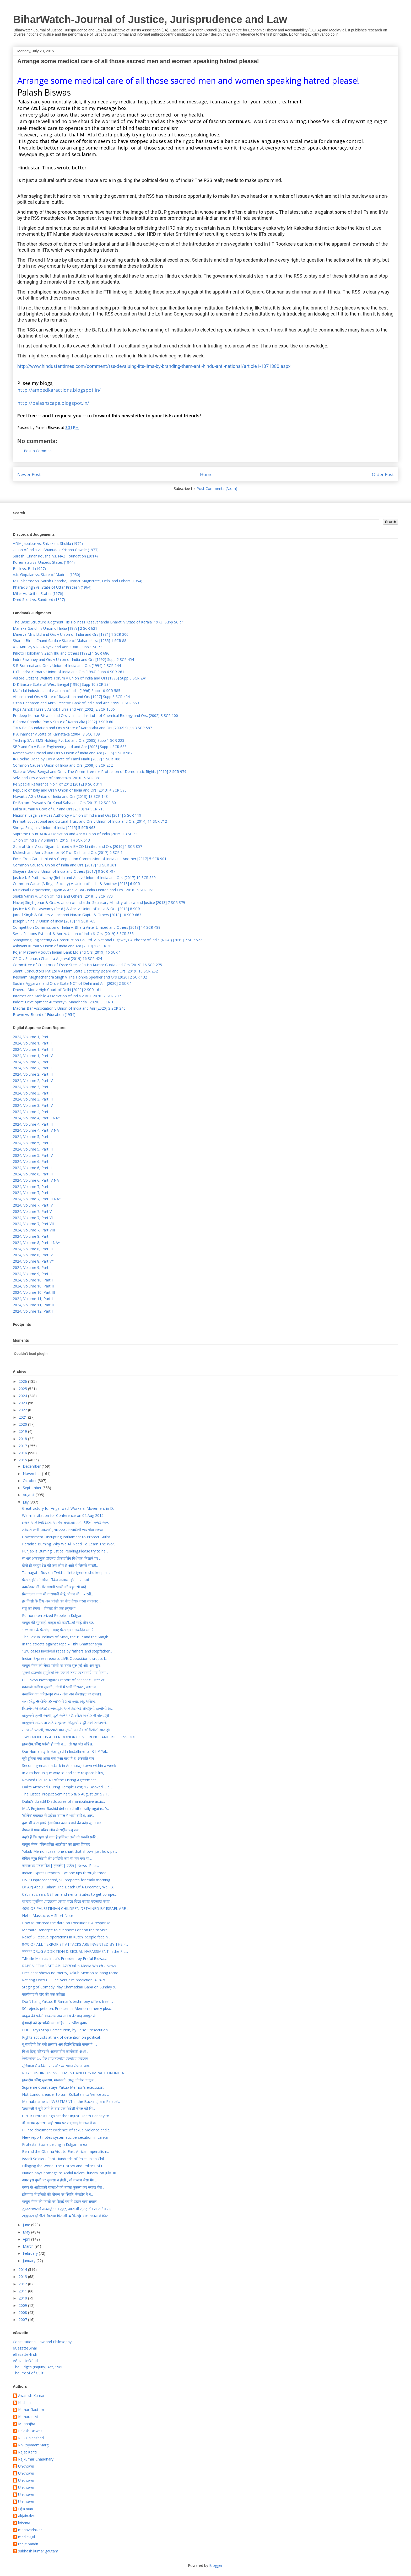 The width and height of the screenshot is (411, 2576). What do you see at coordinates (54, 827) in the screenshot?
I see `Shreya Singhal v Union of India [2015] 5 SCR 963` at bounding box center [54, 827].